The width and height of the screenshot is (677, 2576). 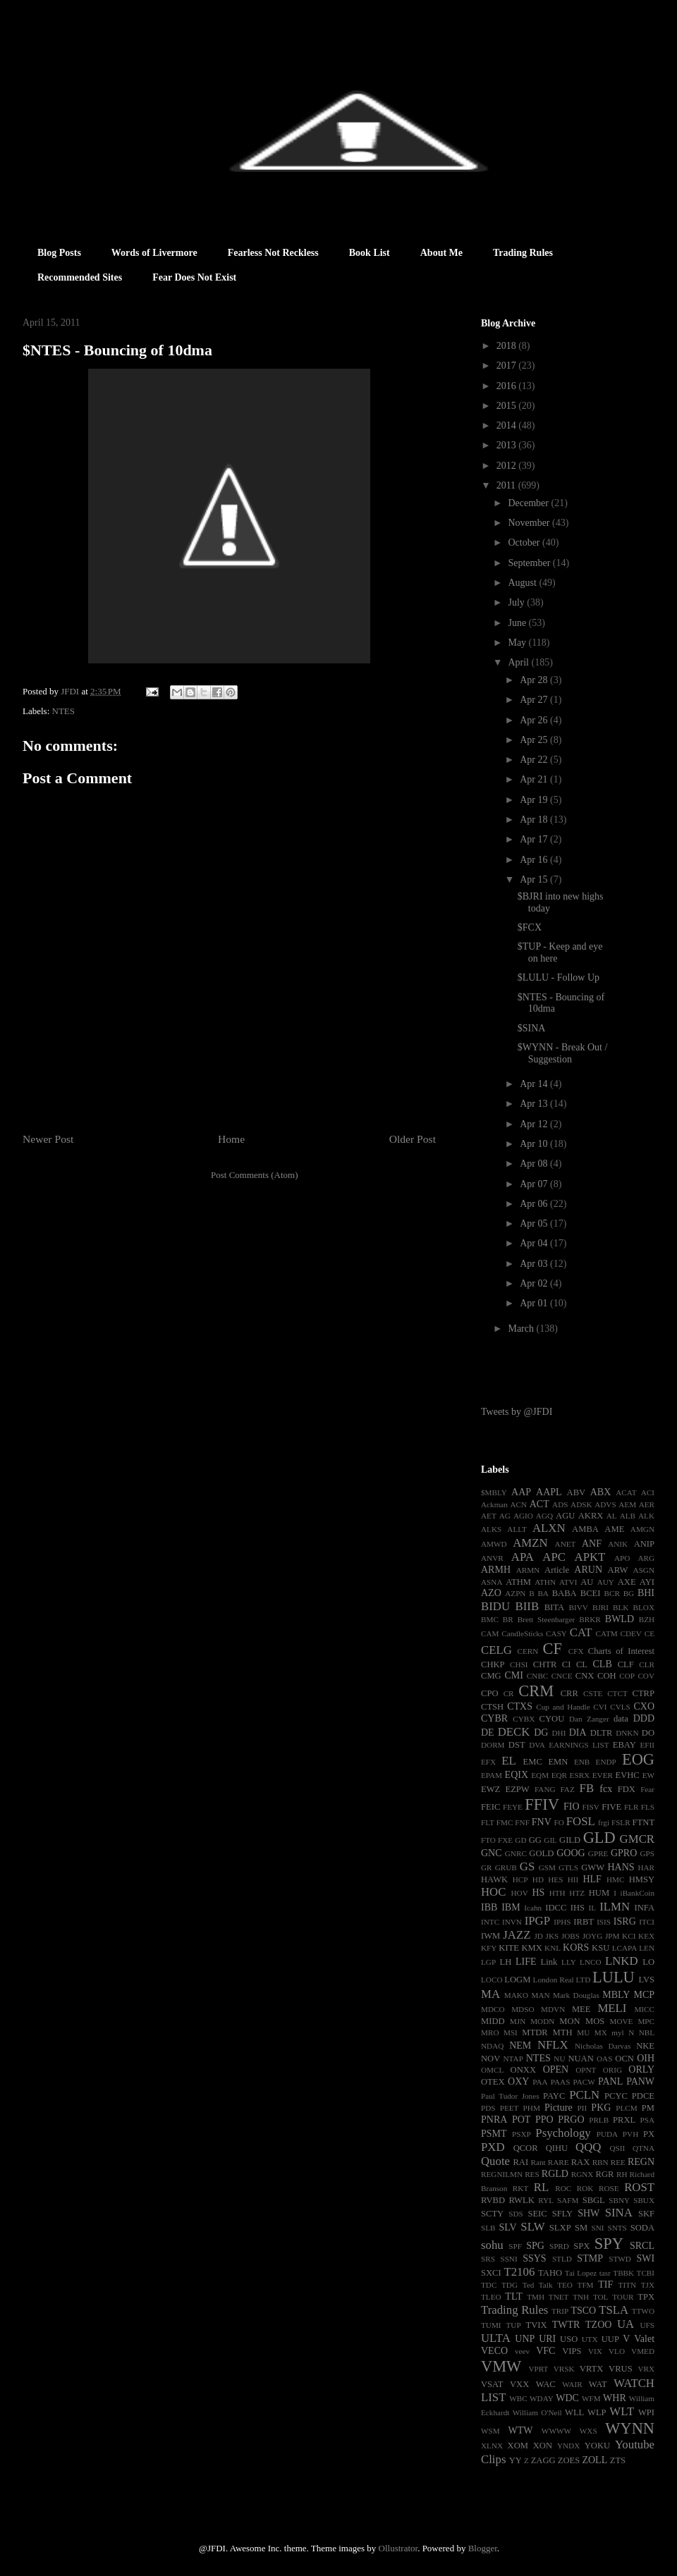 What do you see at coordinates (569, 2339) in the screenshot?
I see `USO` at bounding box center [569, 2339].